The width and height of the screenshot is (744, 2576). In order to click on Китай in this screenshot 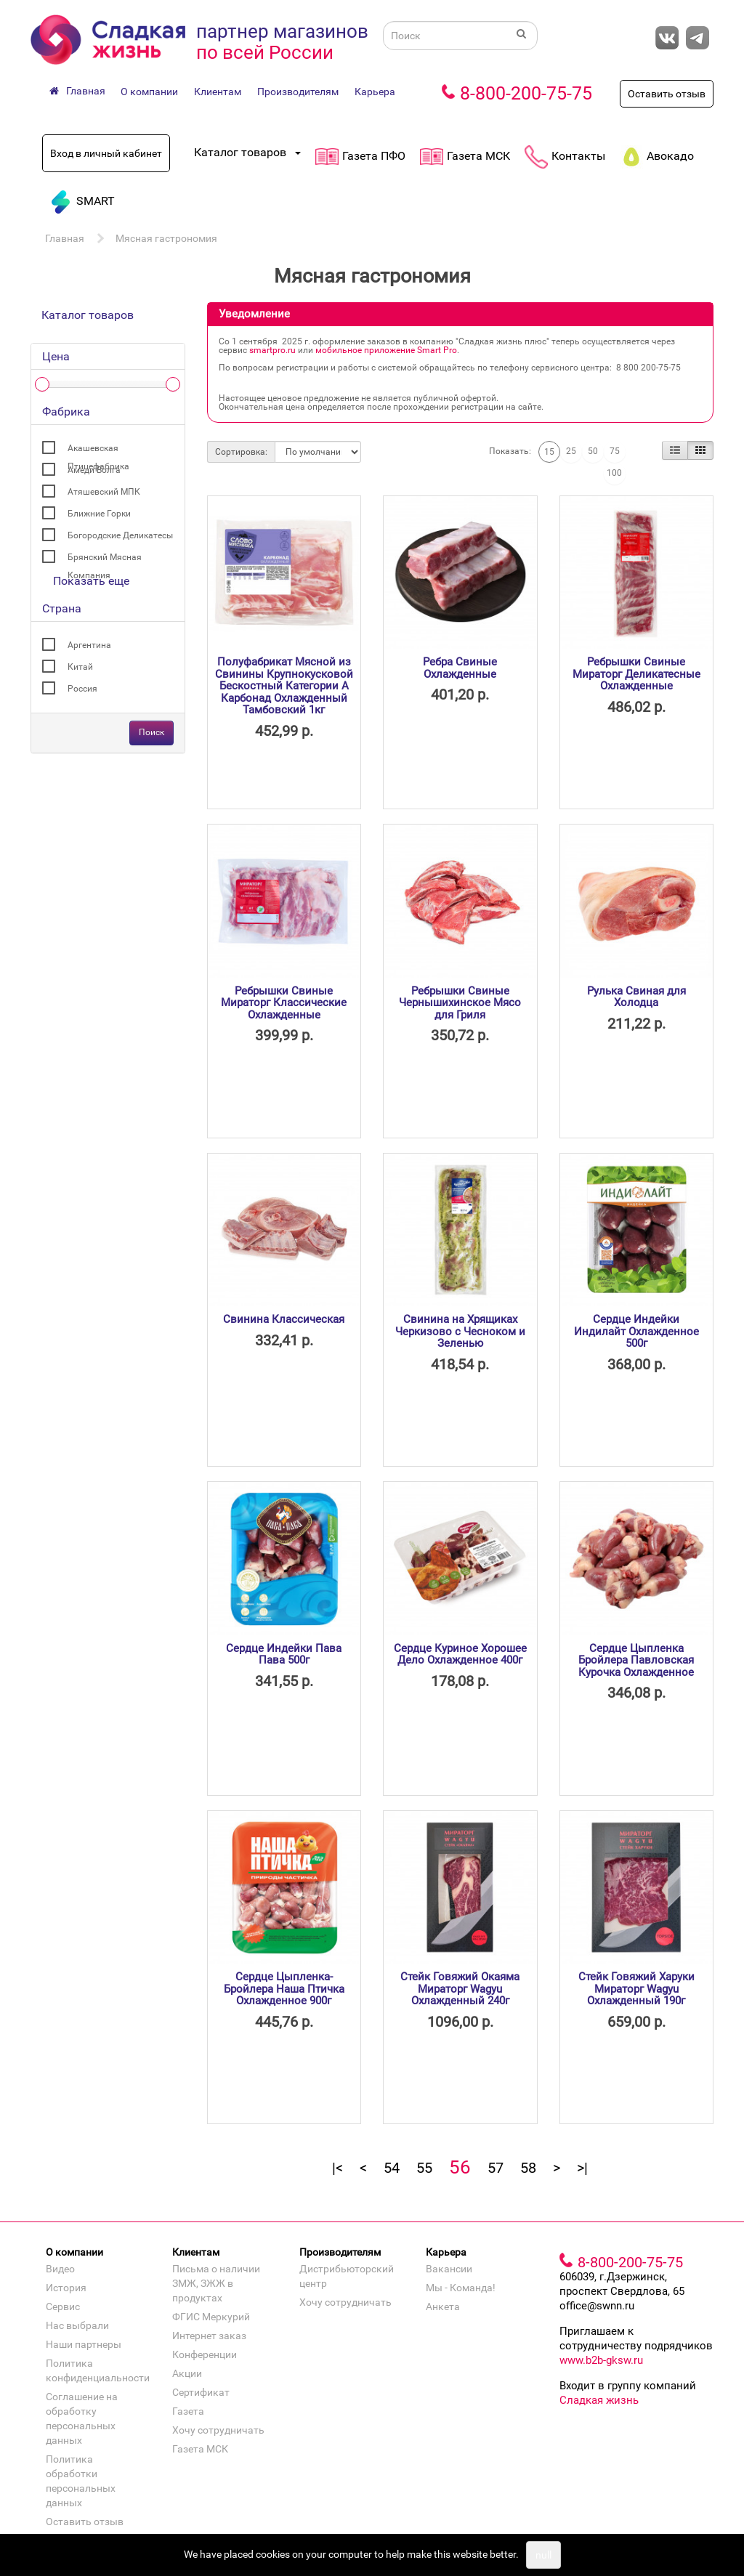, I will do `click(80, 667)`.